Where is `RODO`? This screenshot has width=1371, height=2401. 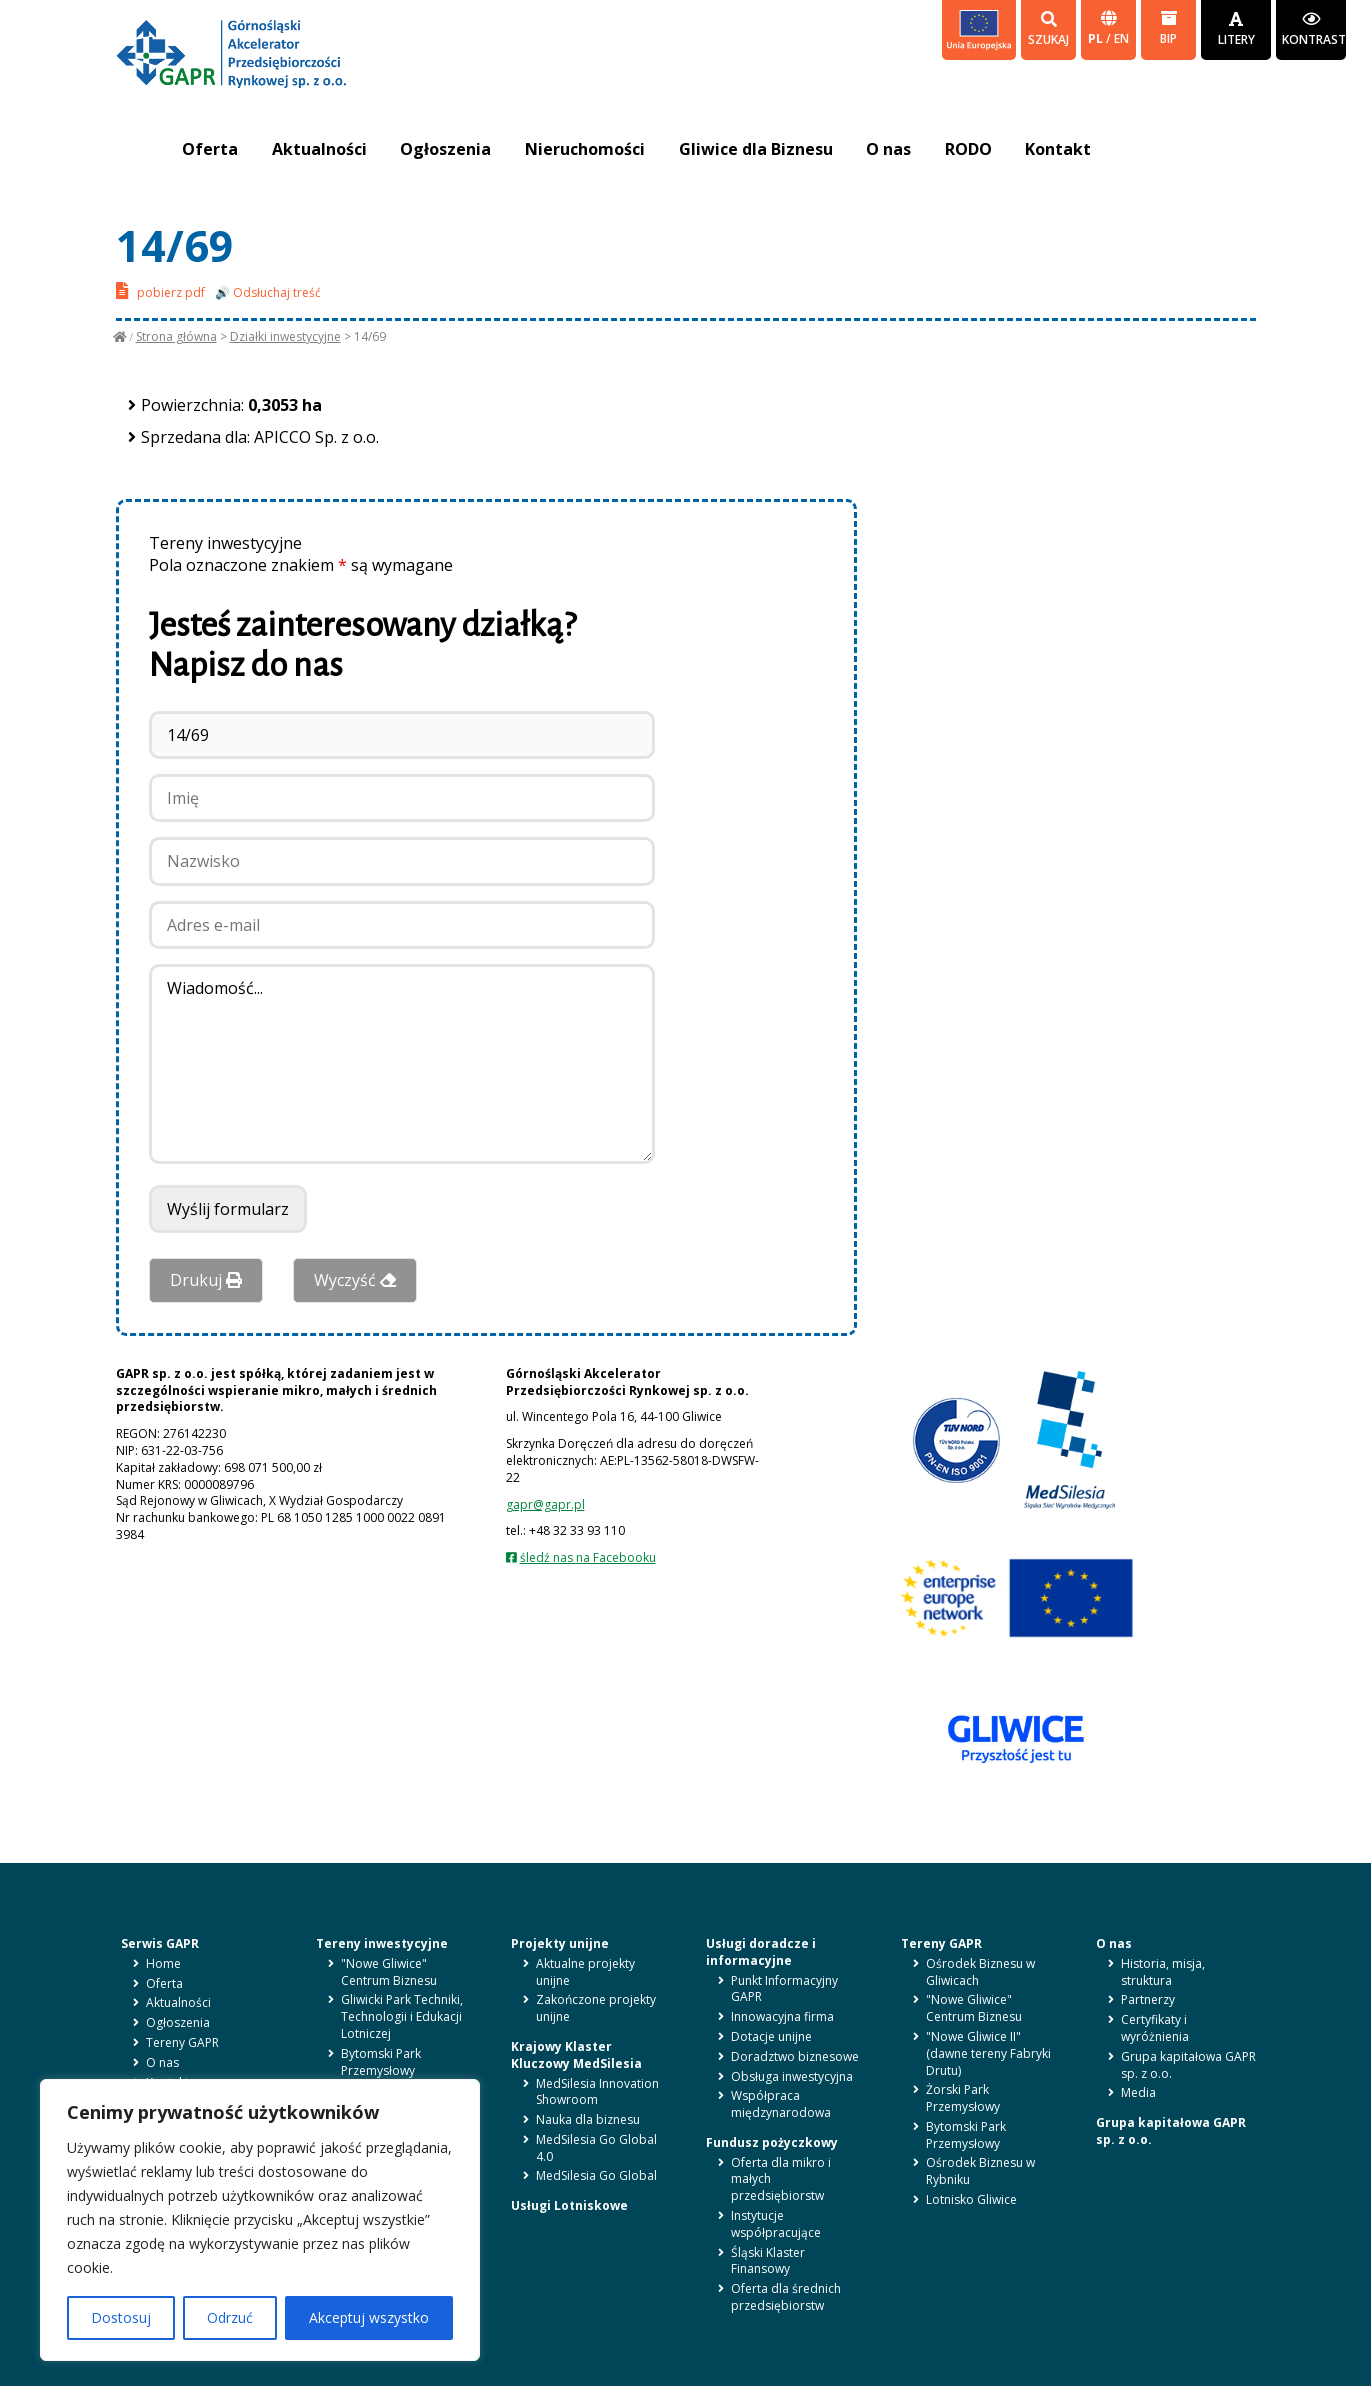
RODO is located at coordinates (971, 149).